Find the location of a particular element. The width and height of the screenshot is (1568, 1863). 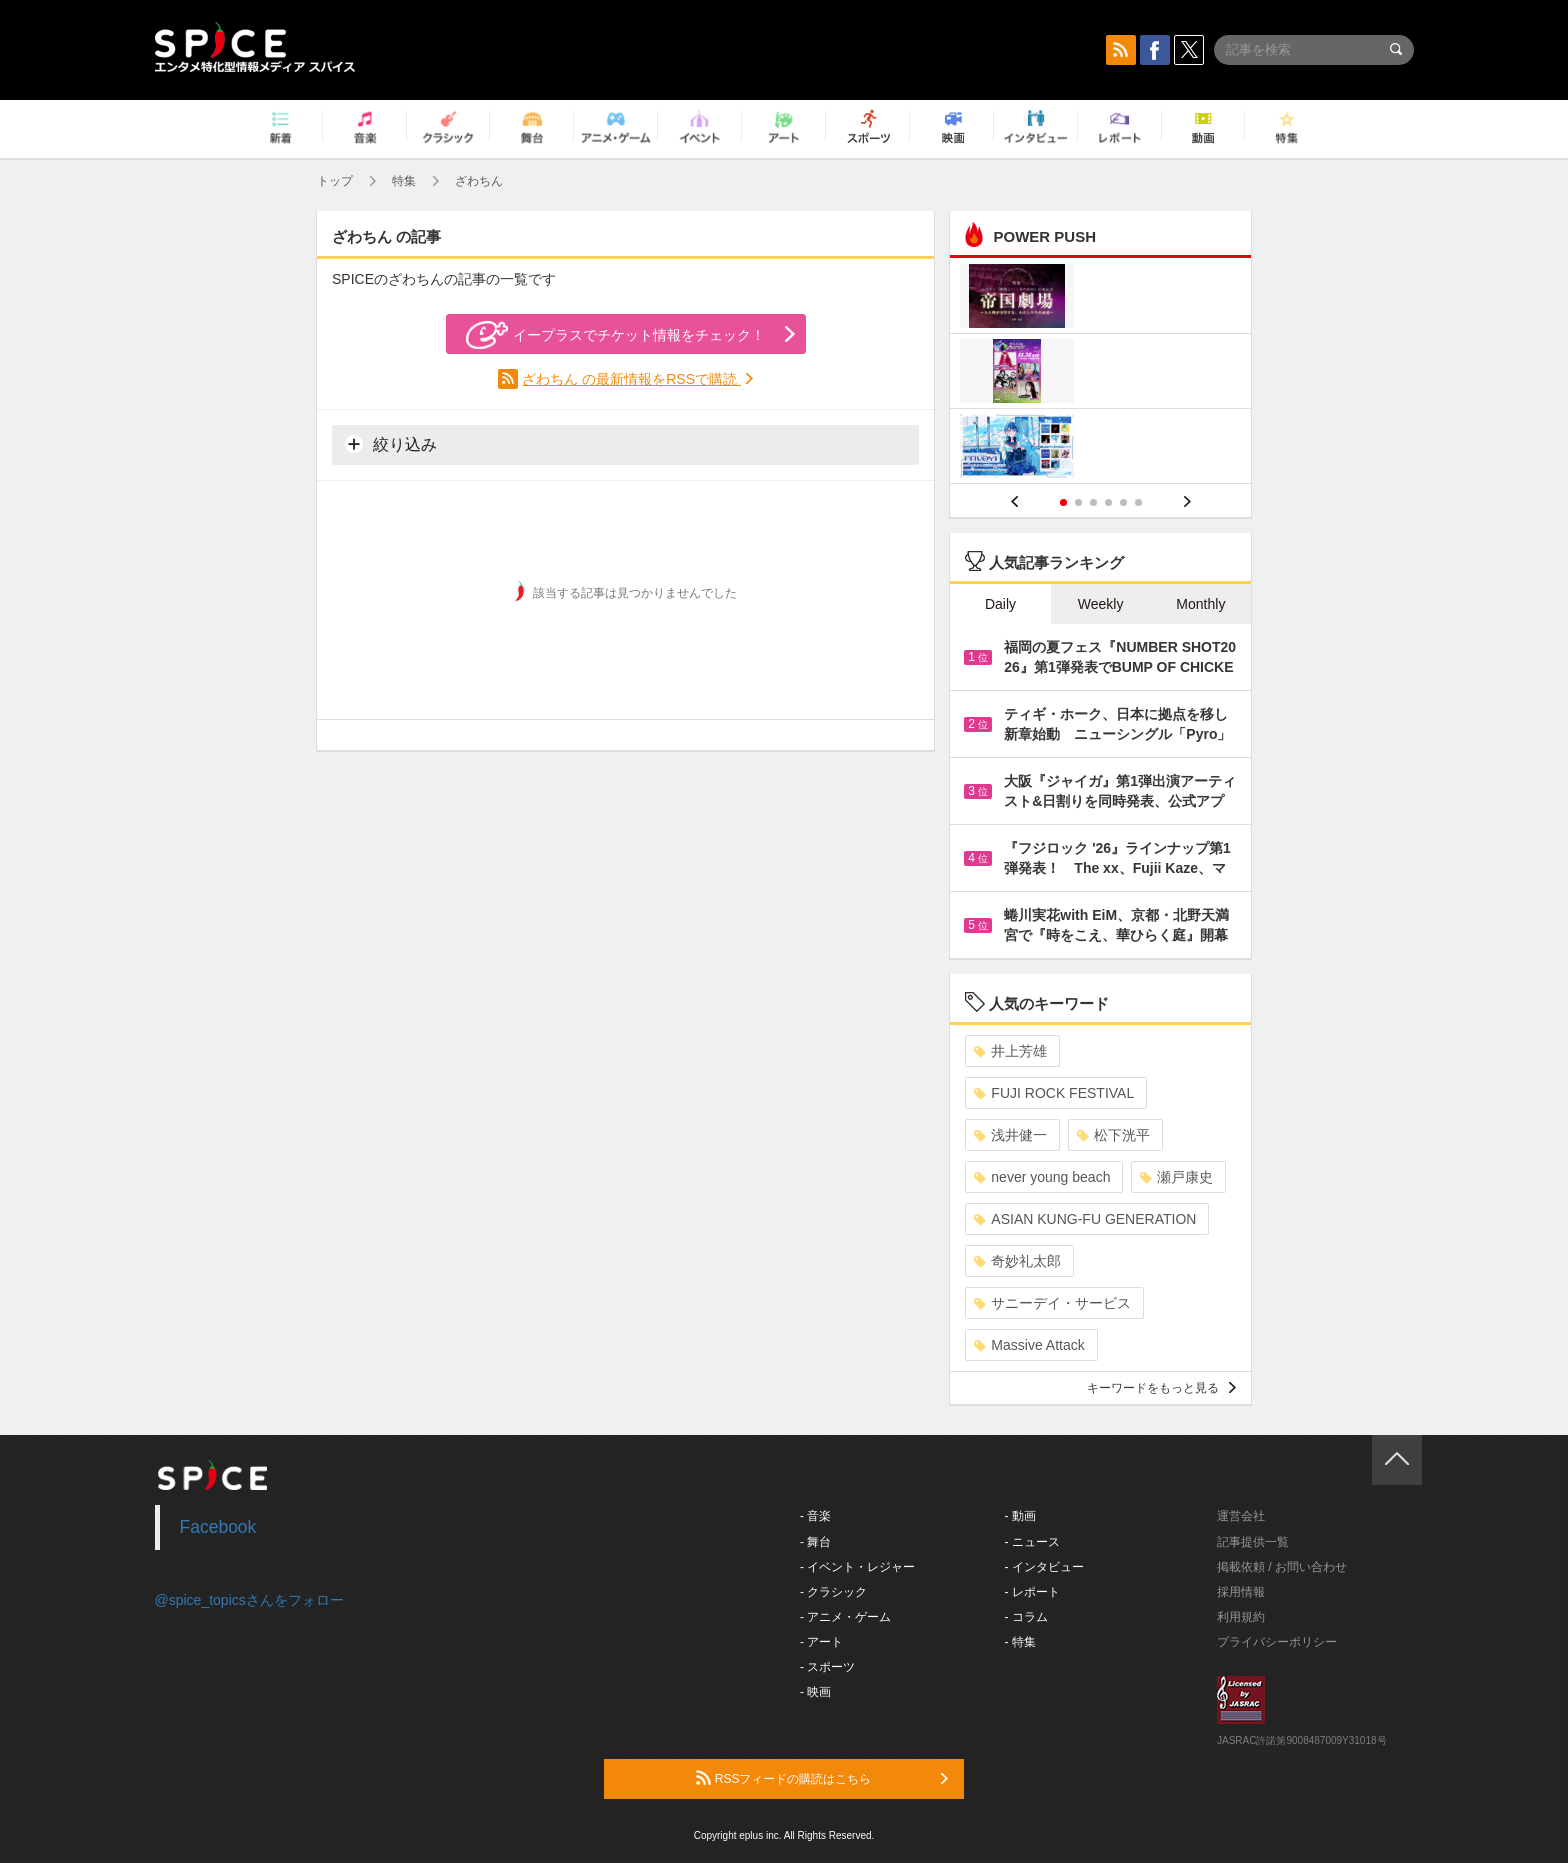

2 [button] is located at coordinates (1078, 502).